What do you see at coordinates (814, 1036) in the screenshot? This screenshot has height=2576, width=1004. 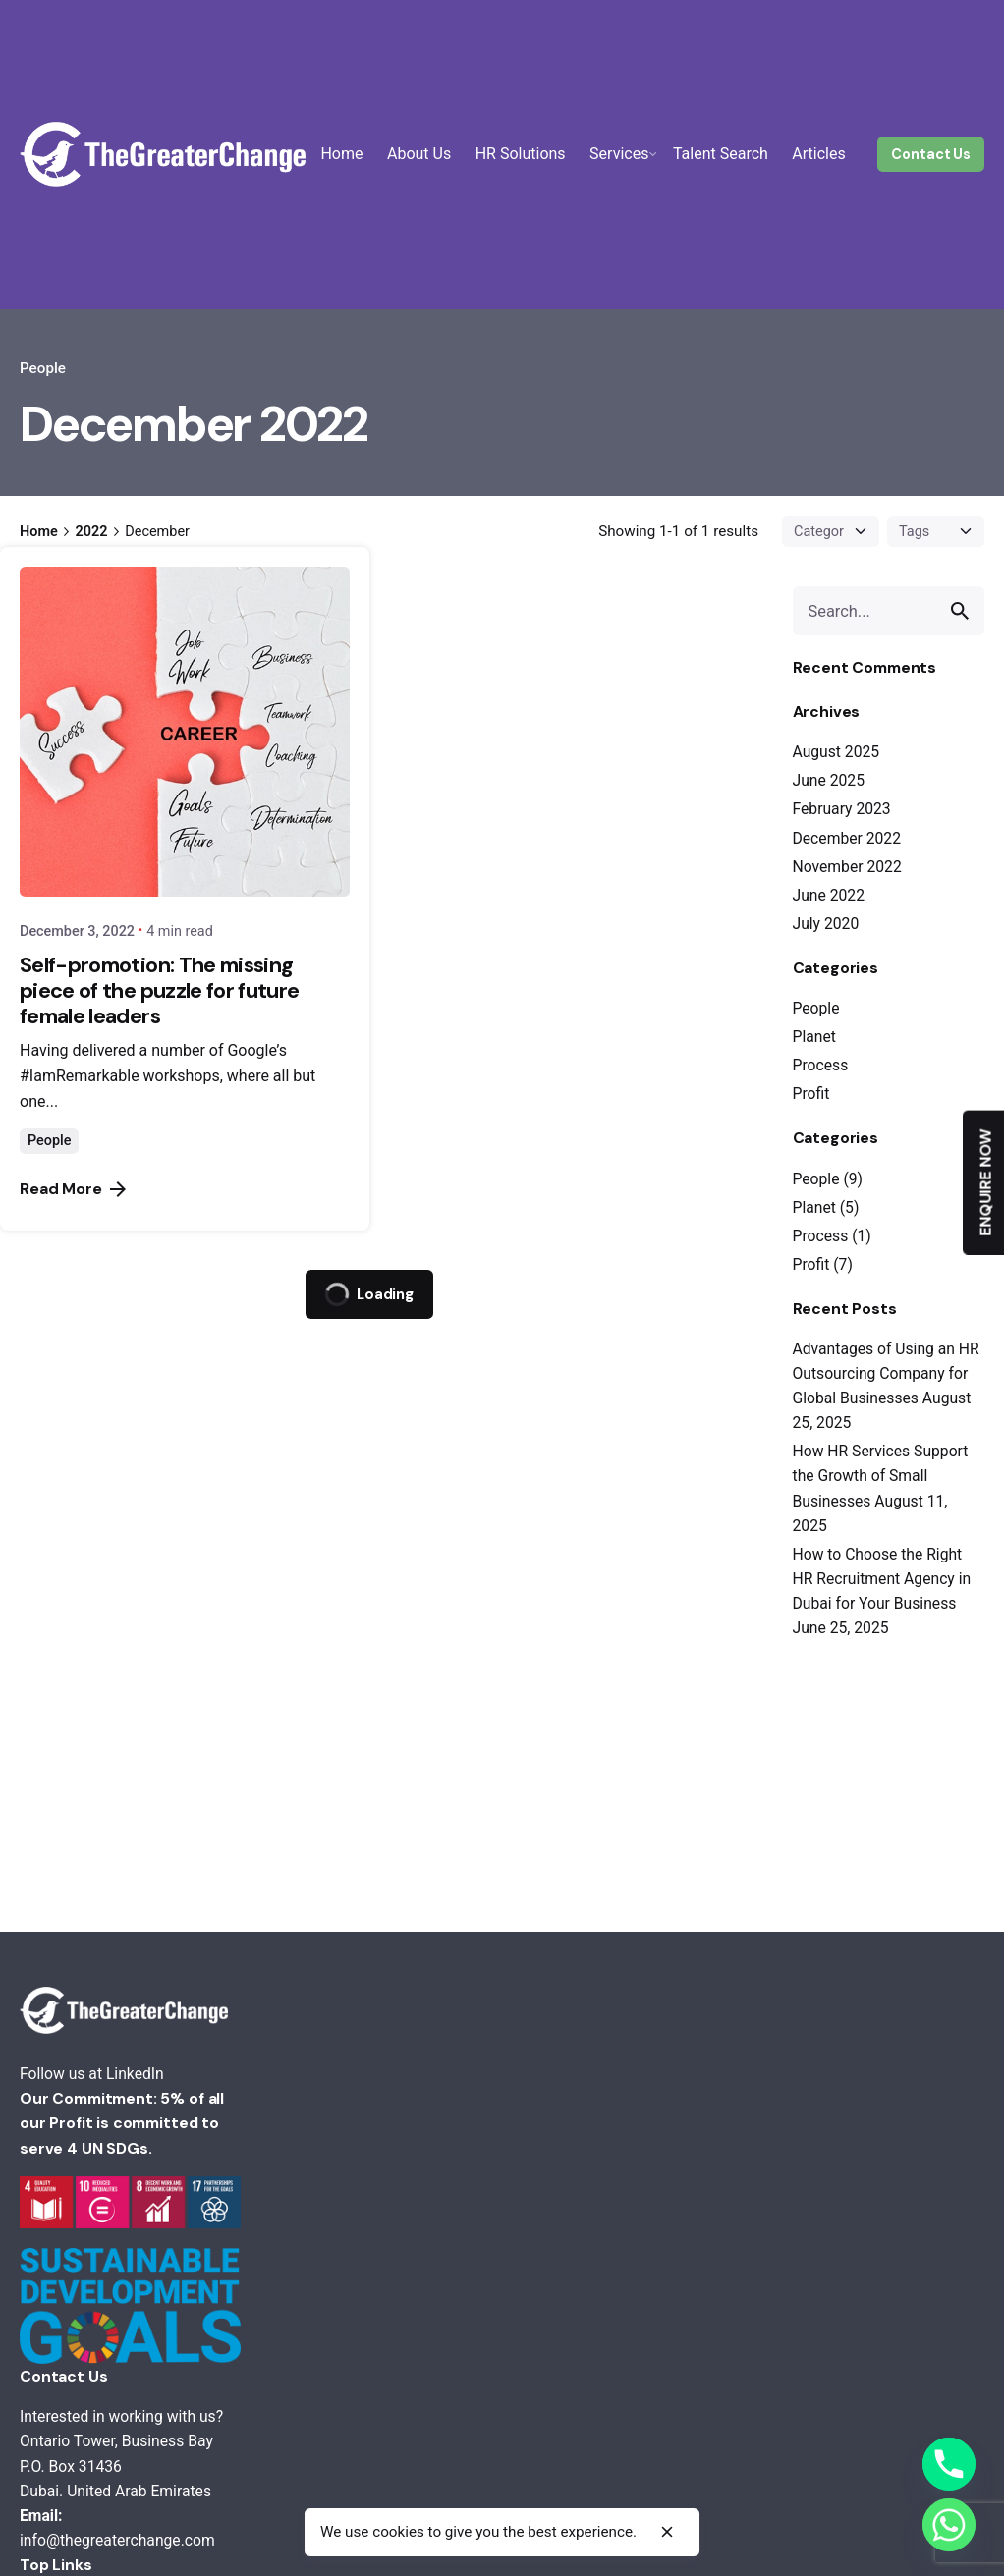 I see `Planet` at bounding box center [814, 1036].